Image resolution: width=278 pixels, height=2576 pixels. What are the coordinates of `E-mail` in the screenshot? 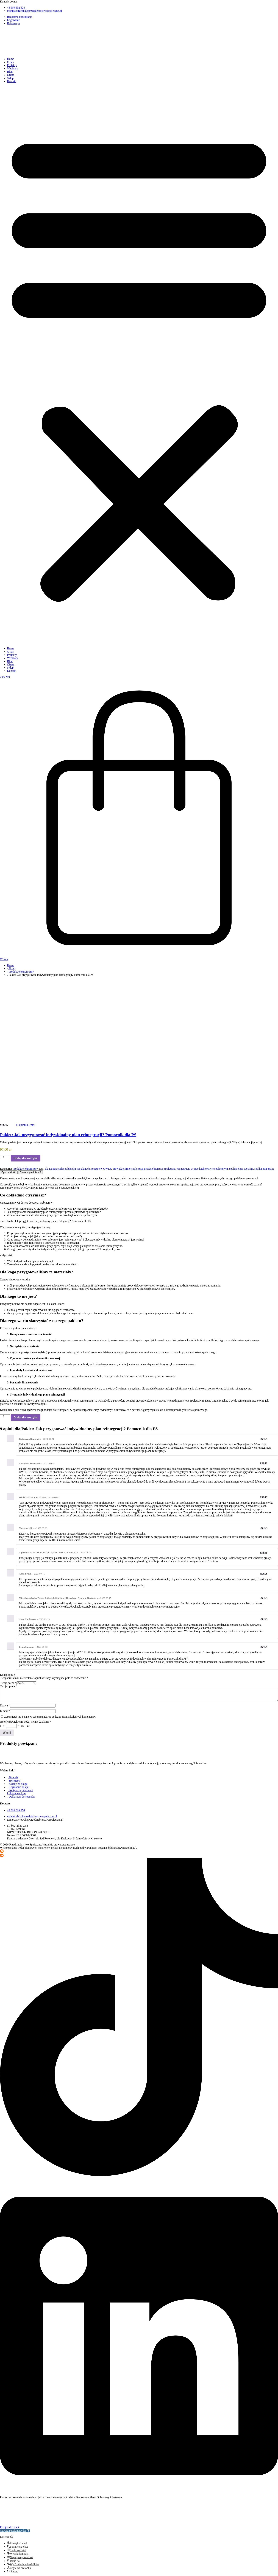 It's located at (5, 1710).